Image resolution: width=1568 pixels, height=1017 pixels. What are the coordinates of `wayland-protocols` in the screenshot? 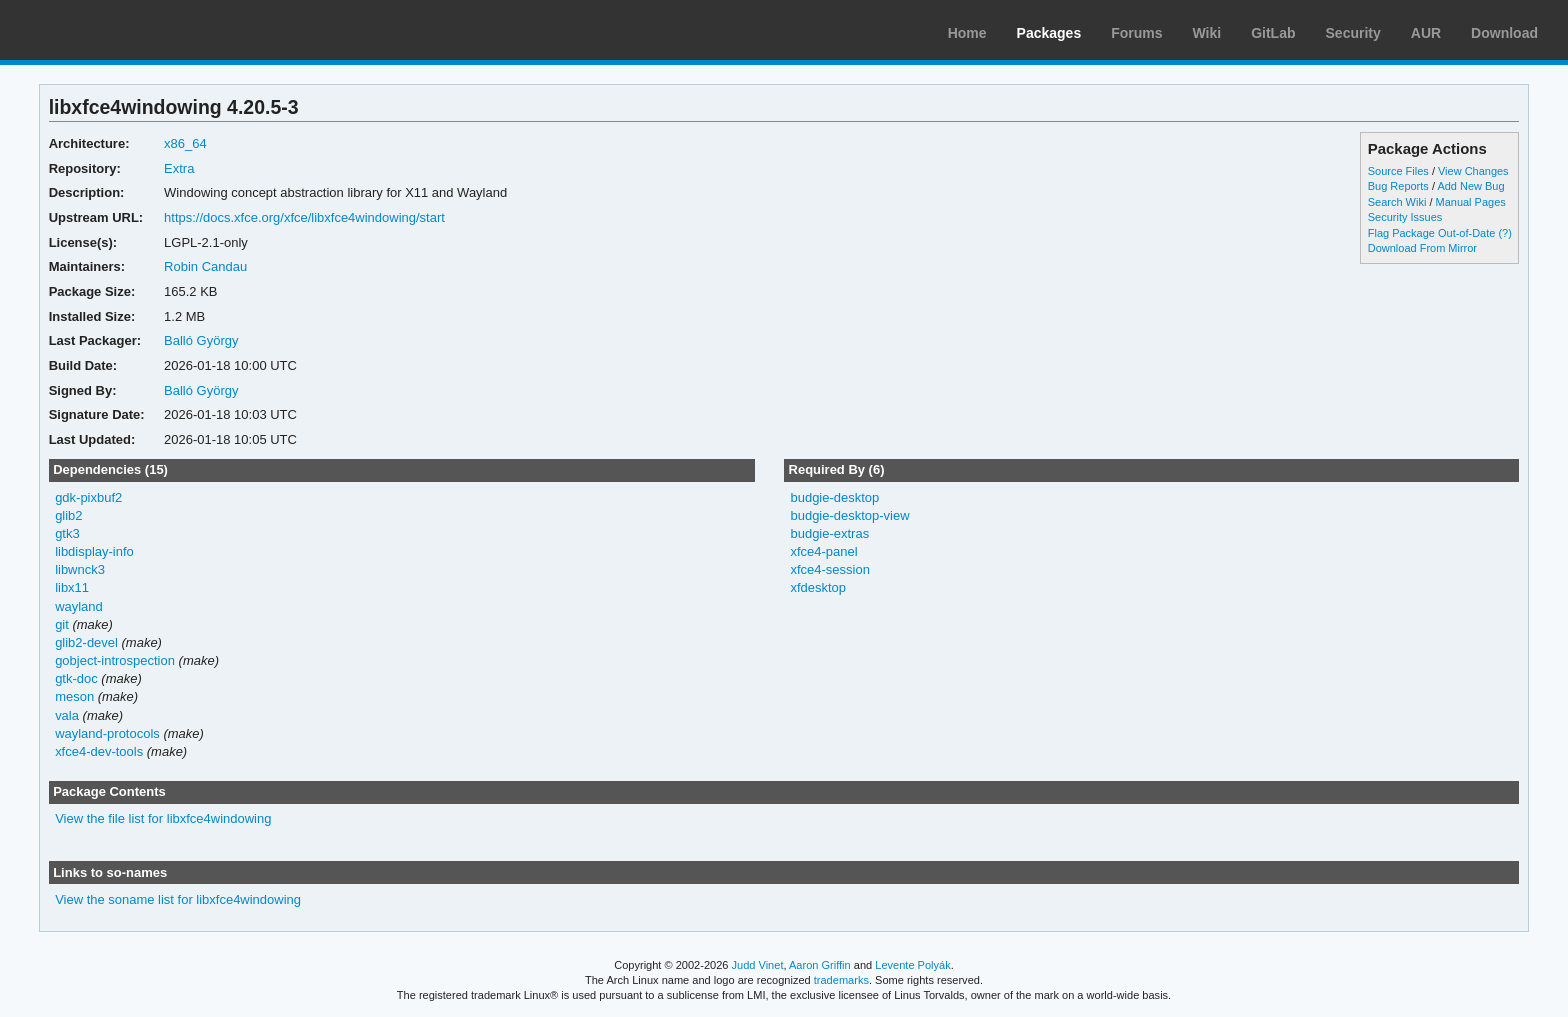 It's located at (107, 733).